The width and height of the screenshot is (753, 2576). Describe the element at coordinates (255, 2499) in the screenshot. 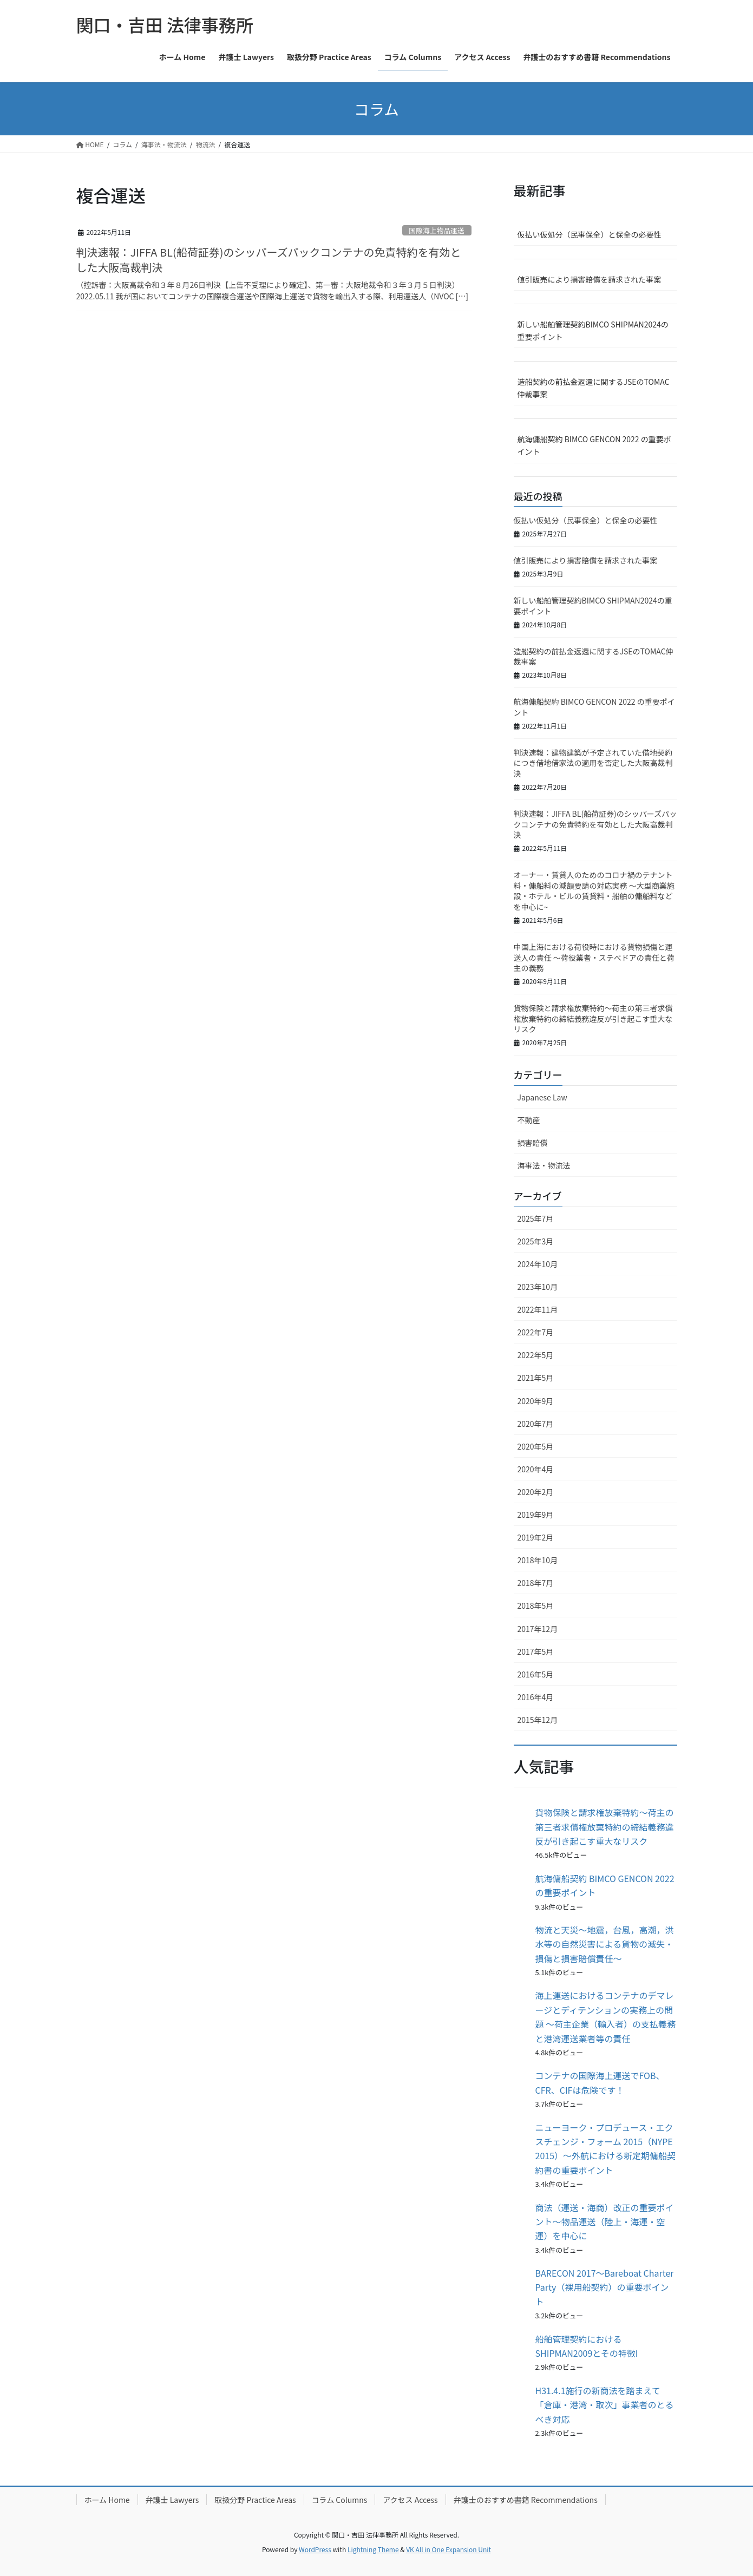

I see `取扱分野 Practice Areas` at that location.